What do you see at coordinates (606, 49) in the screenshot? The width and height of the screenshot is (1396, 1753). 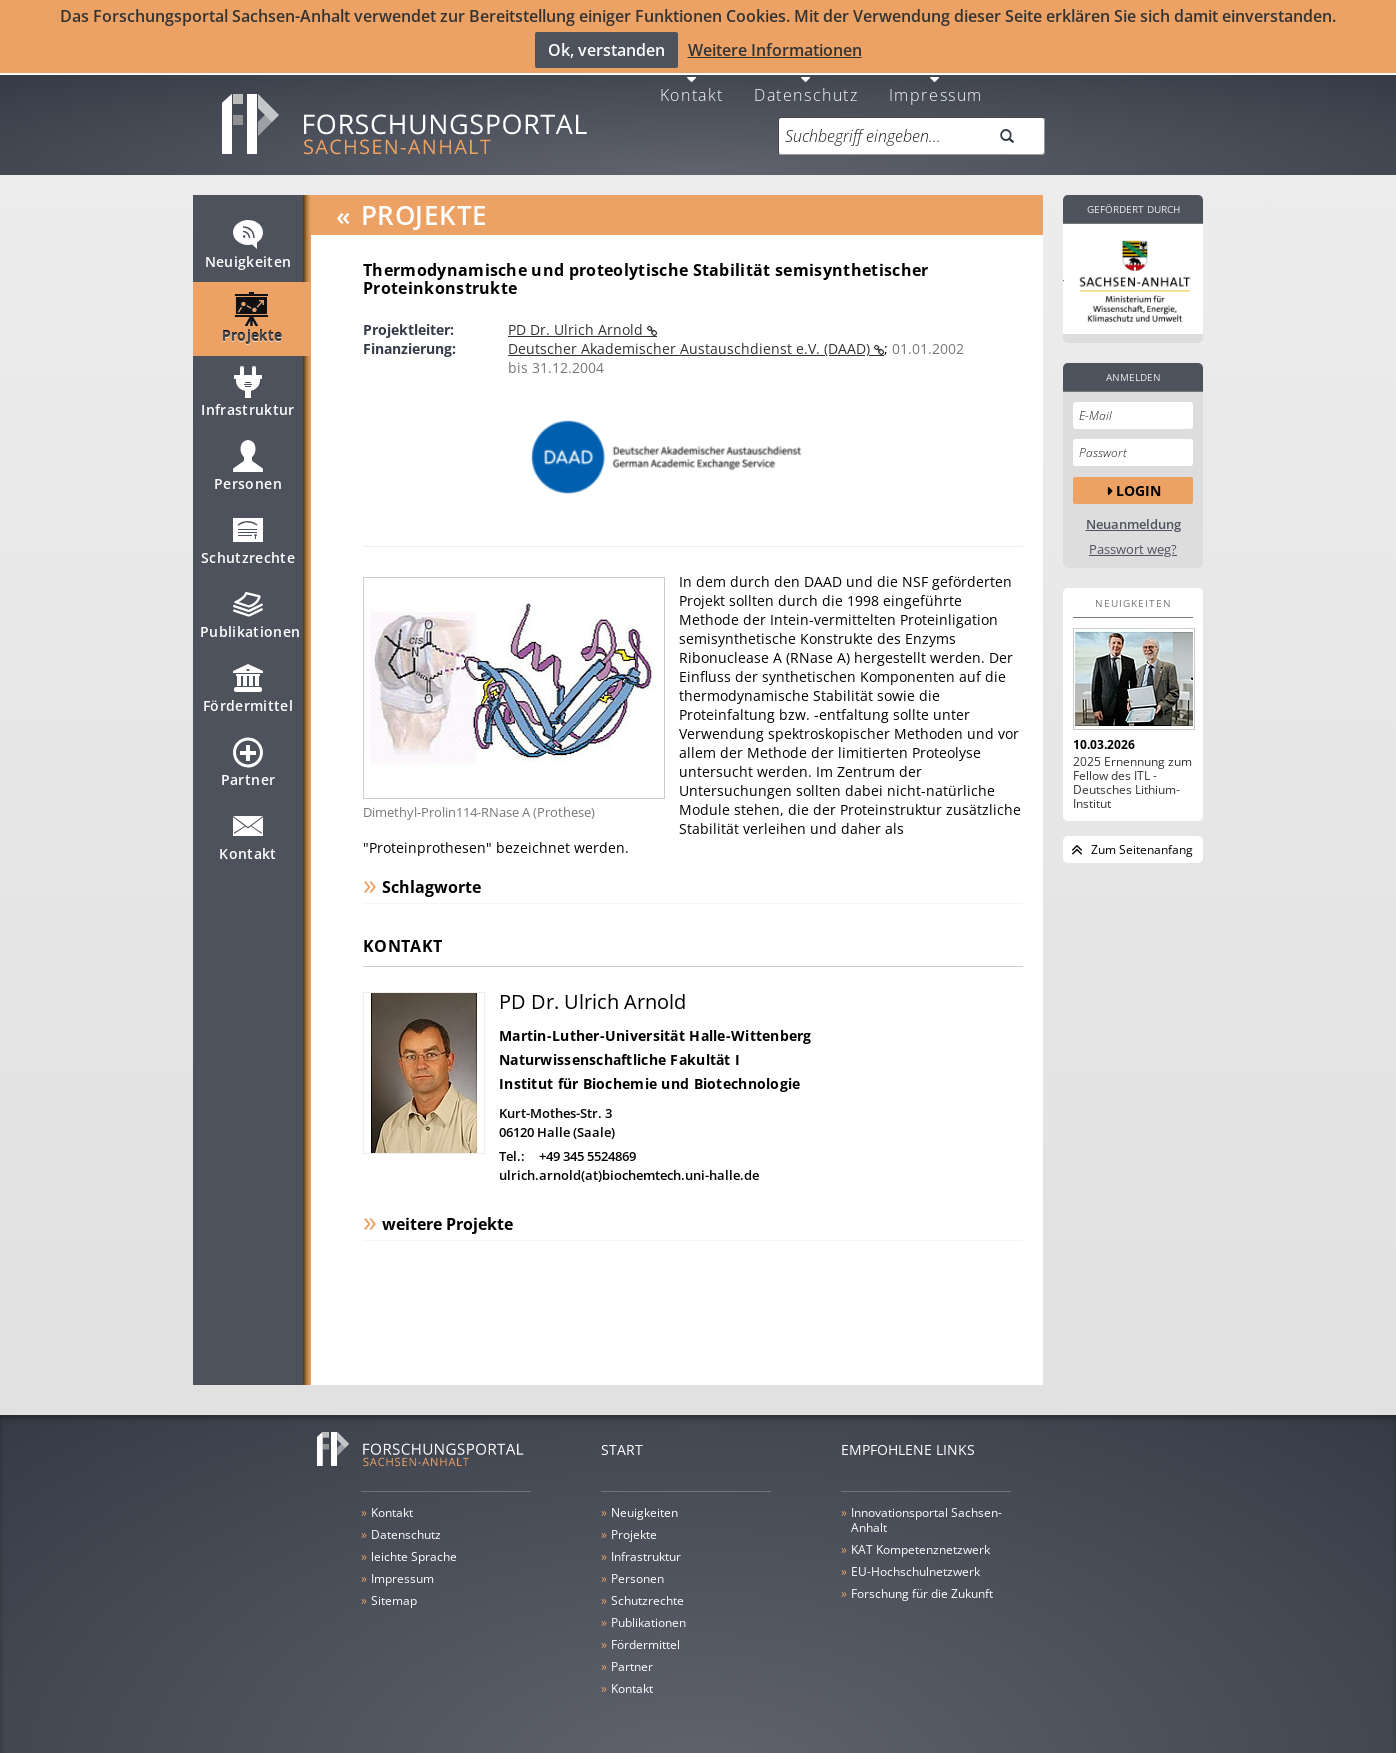 I see `Ok, verstanden` at bounding box center [606, 49].